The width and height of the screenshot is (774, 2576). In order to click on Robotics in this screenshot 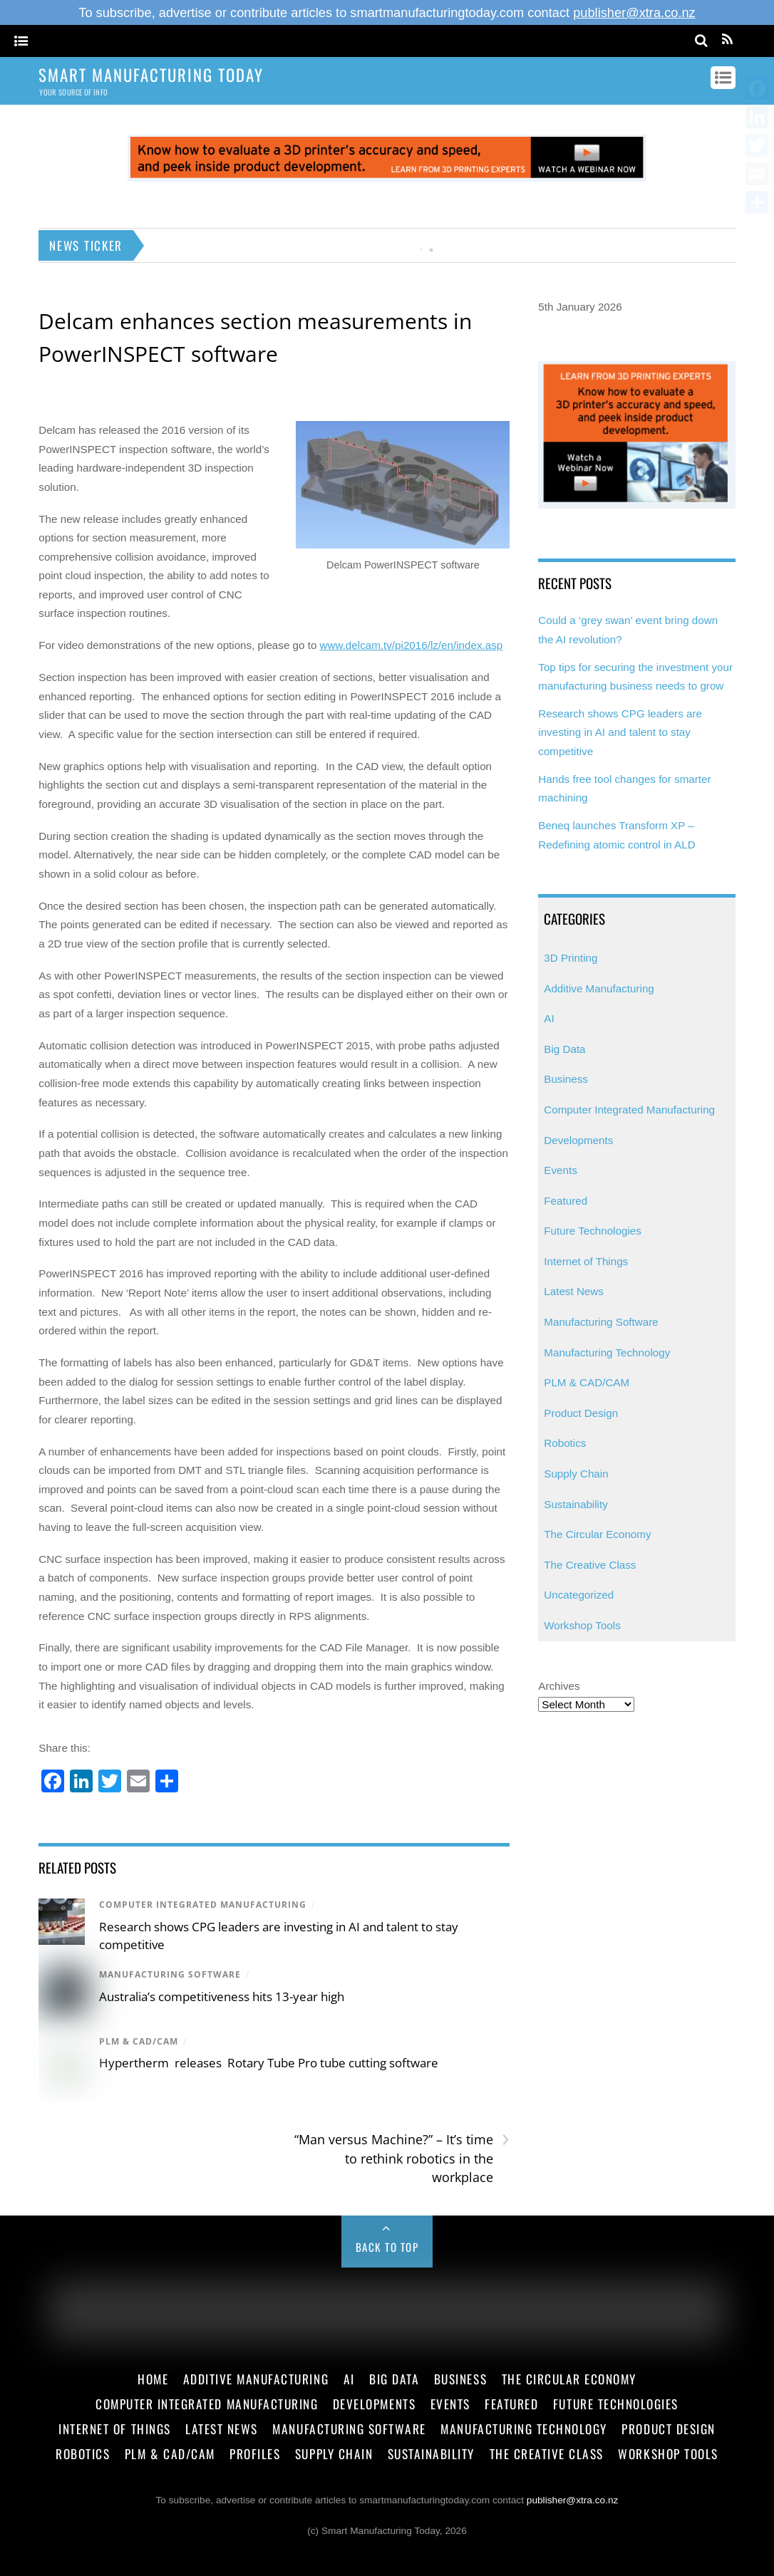, I will do `click(565, 1443)`.